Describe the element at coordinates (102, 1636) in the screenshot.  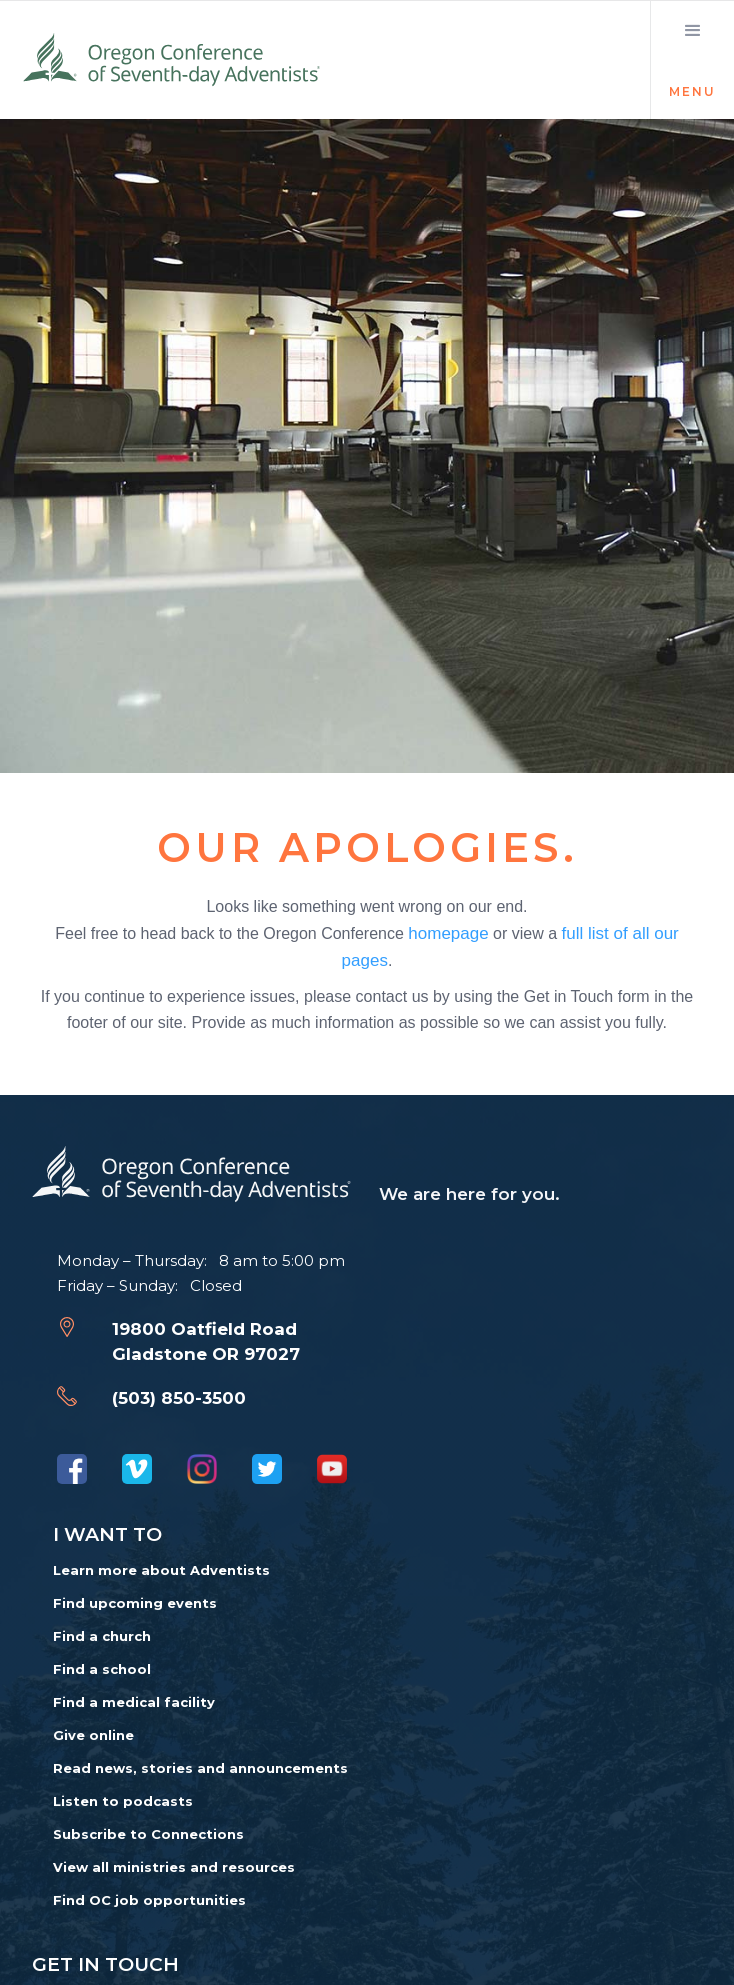
I see `Find a church` at that location.